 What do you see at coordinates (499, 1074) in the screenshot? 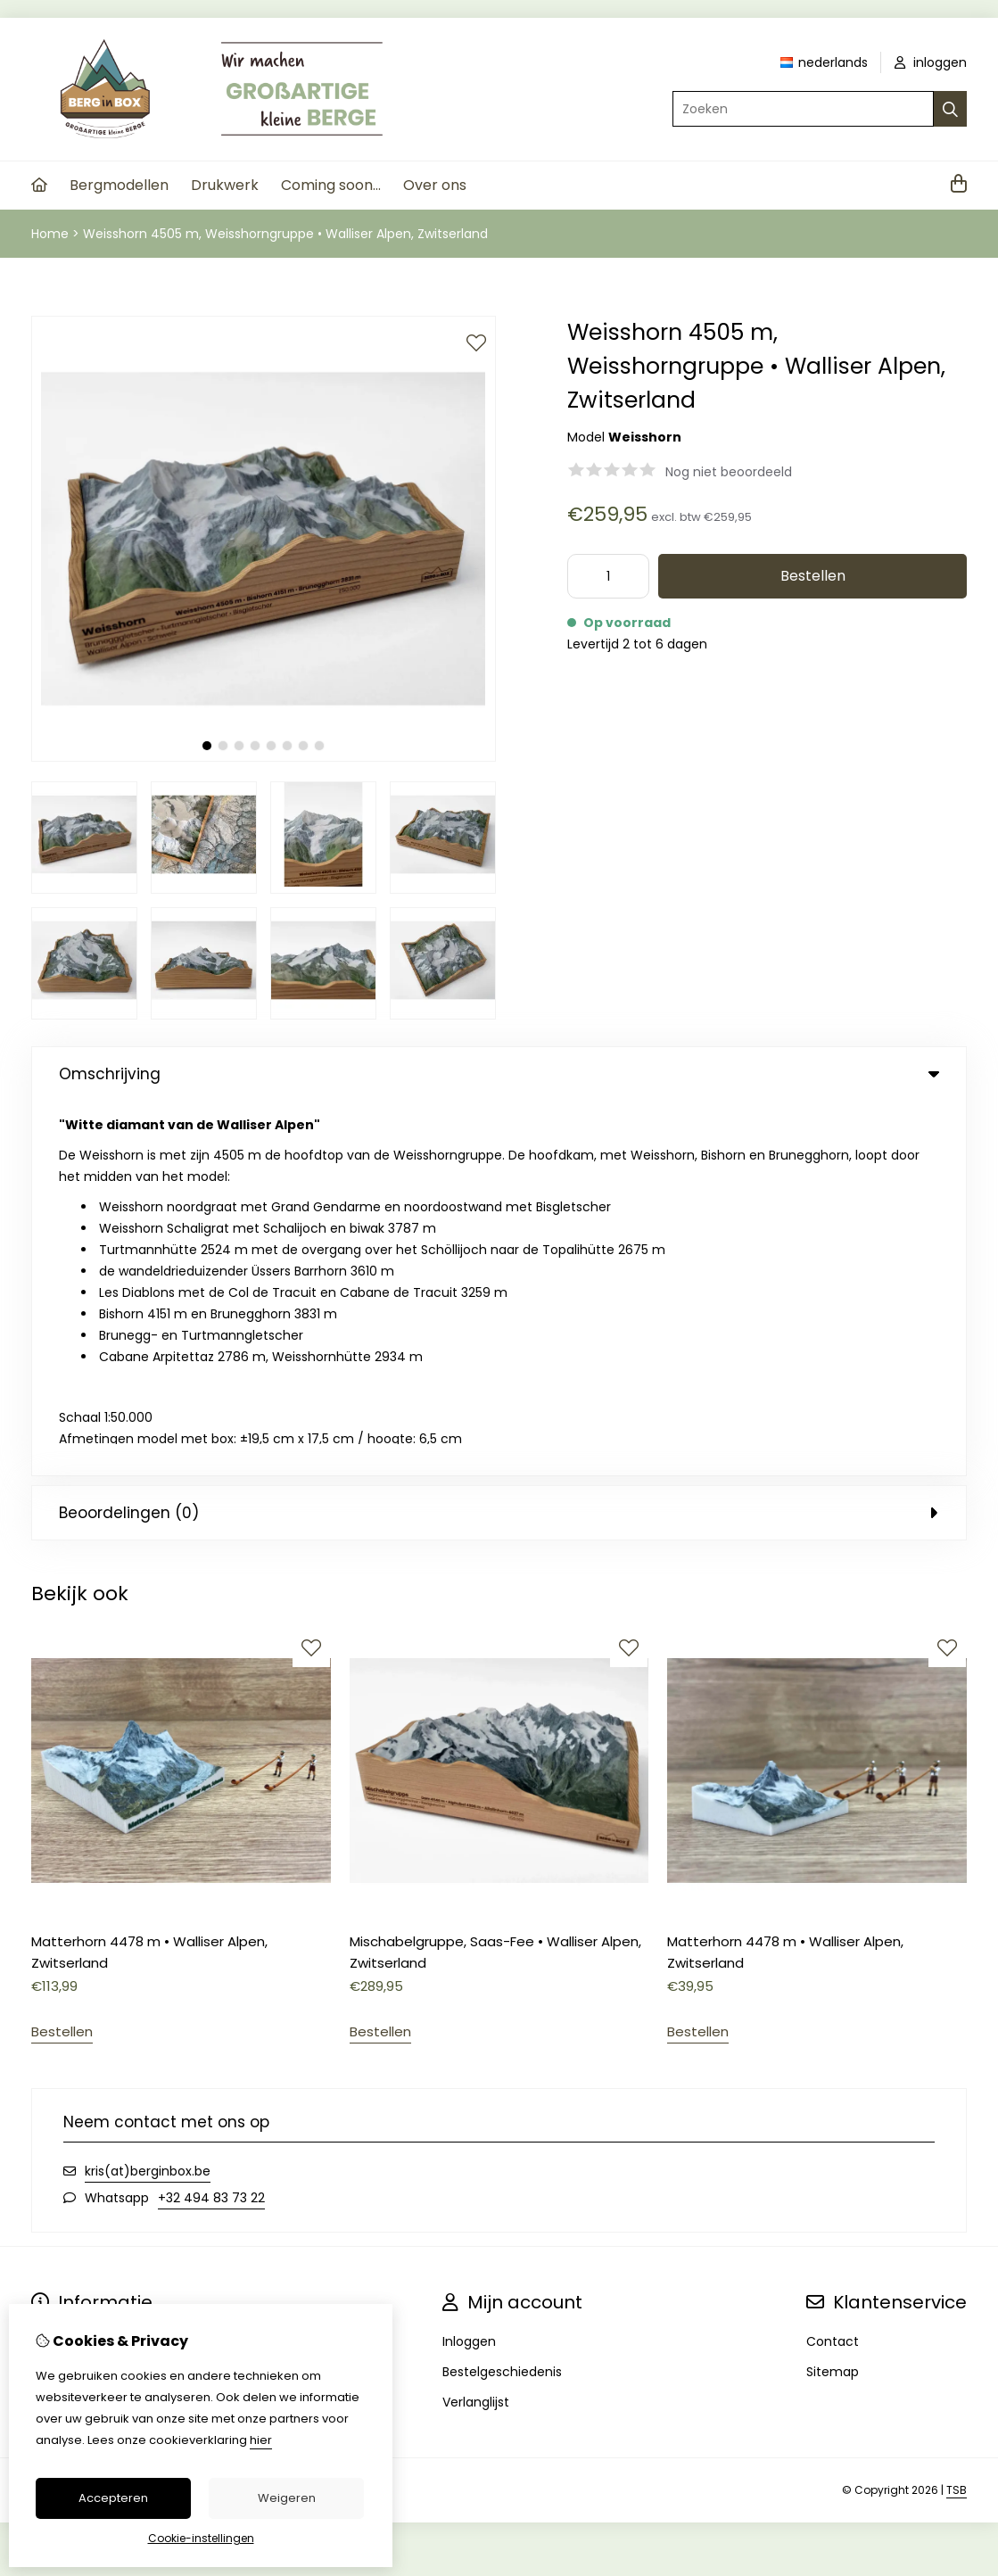
I see `Omschrijving [tab]` at bounding box center [499, 1074].